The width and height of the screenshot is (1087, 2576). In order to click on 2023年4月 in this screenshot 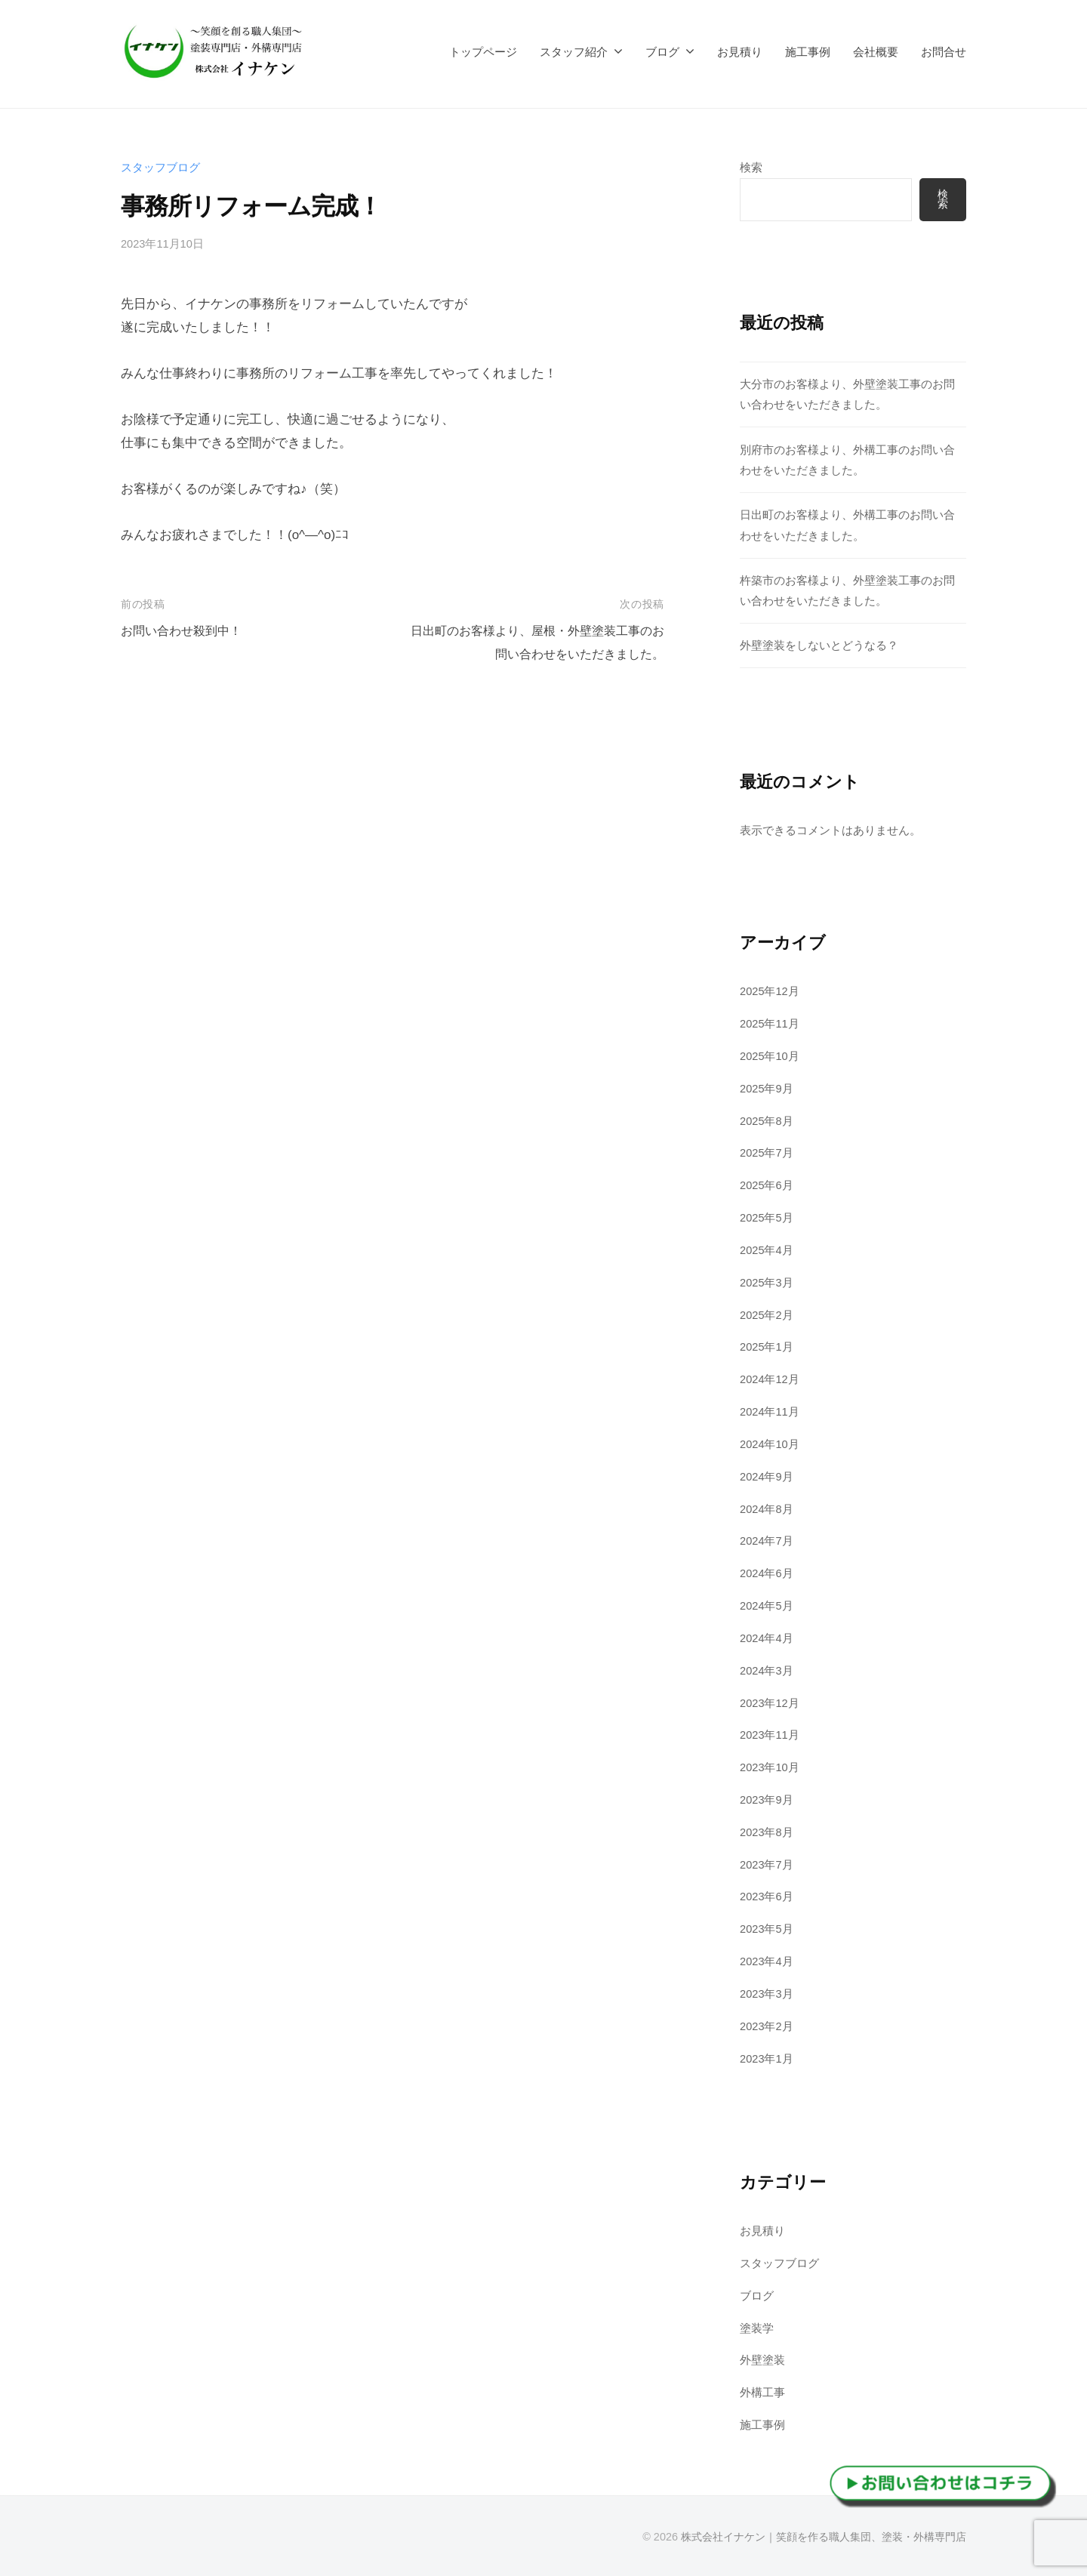, I will do `click(767, 1961)`.